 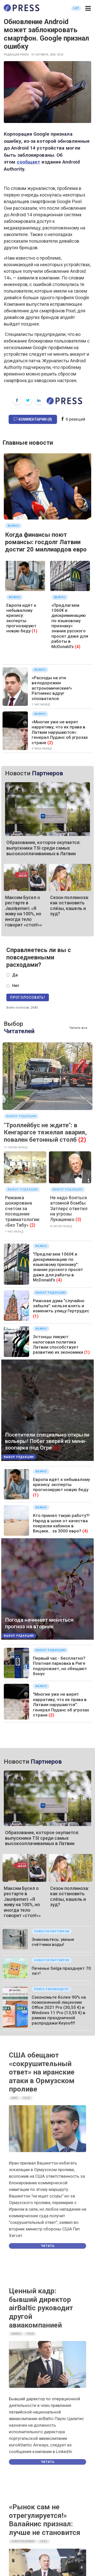 I want to click on Читать, so click(x=47, y=2246).